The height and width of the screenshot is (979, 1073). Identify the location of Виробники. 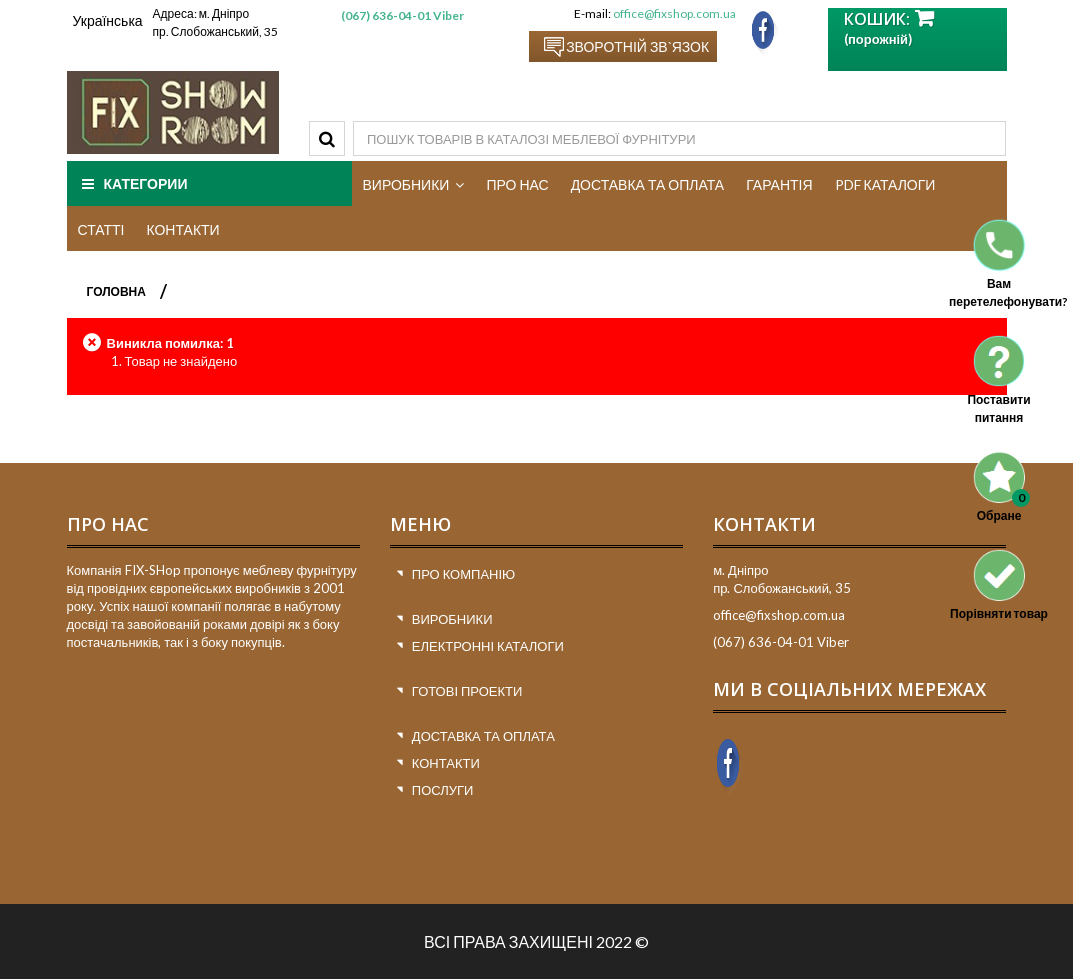
(452, 619).